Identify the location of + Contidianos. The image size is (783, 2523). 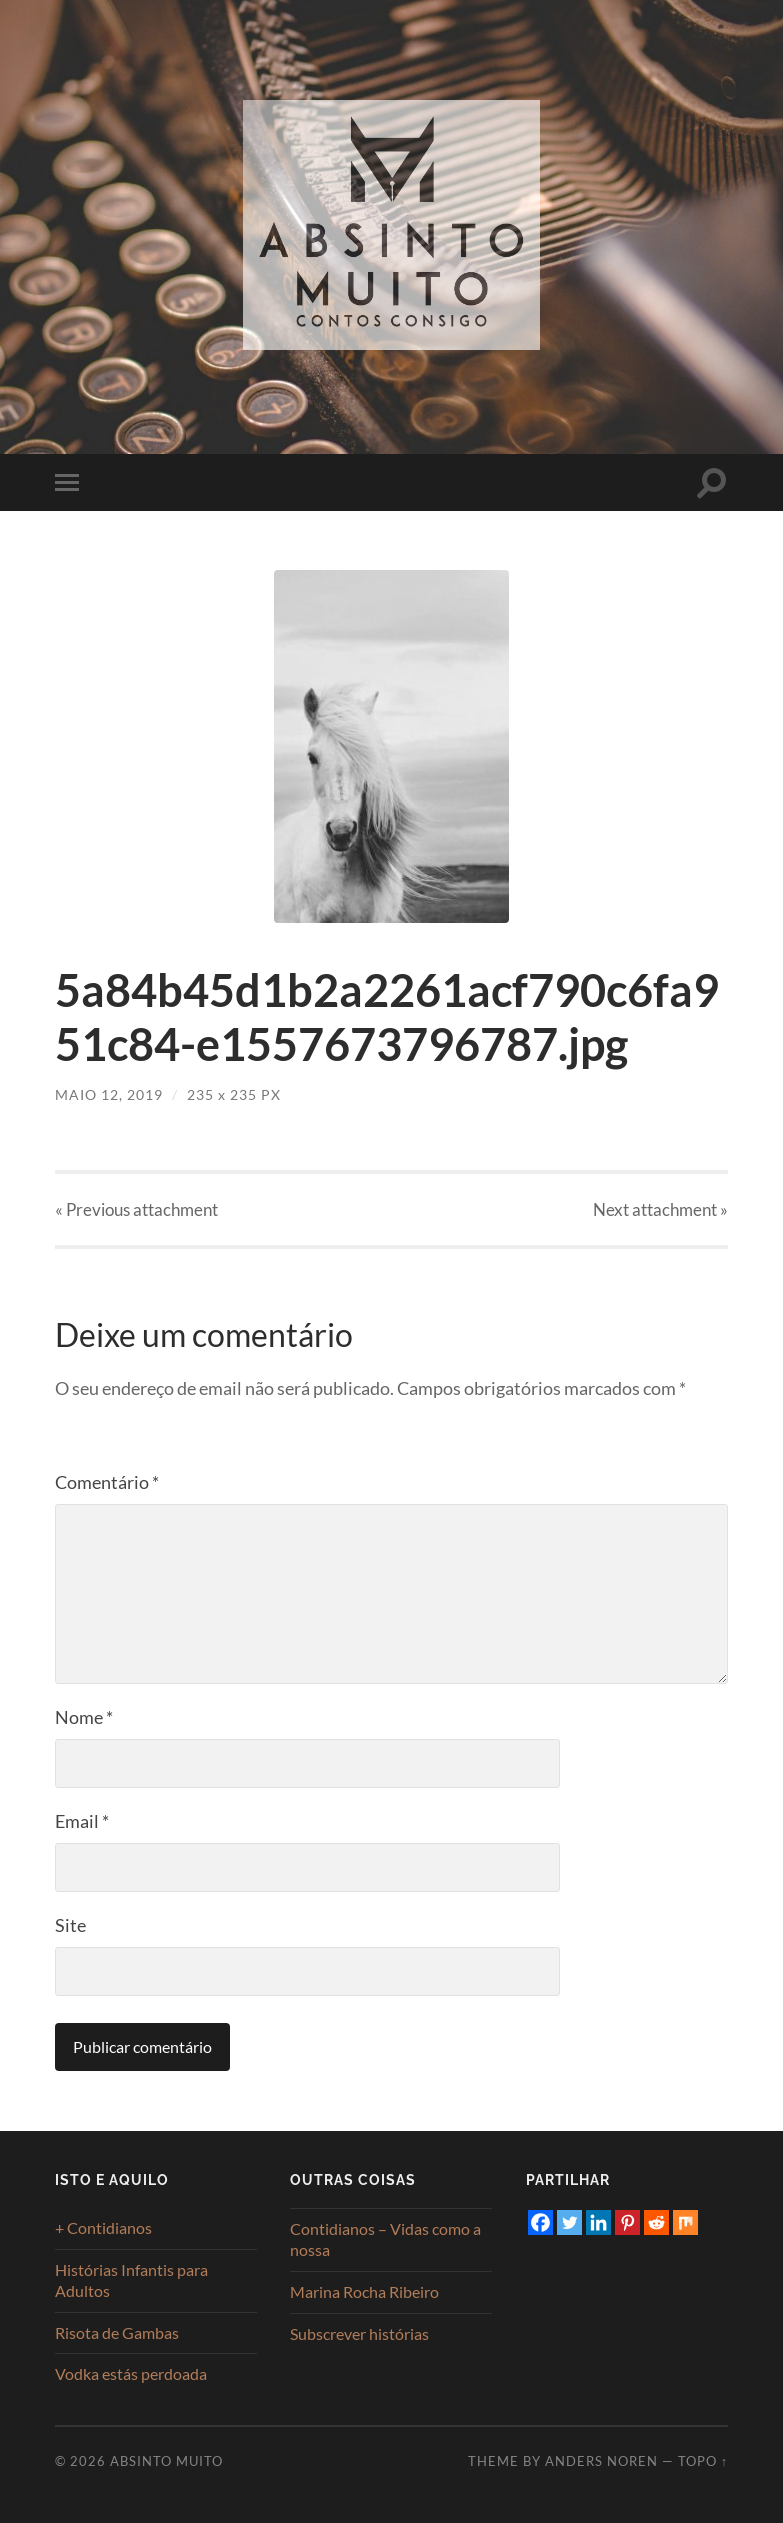
(103, 2227).